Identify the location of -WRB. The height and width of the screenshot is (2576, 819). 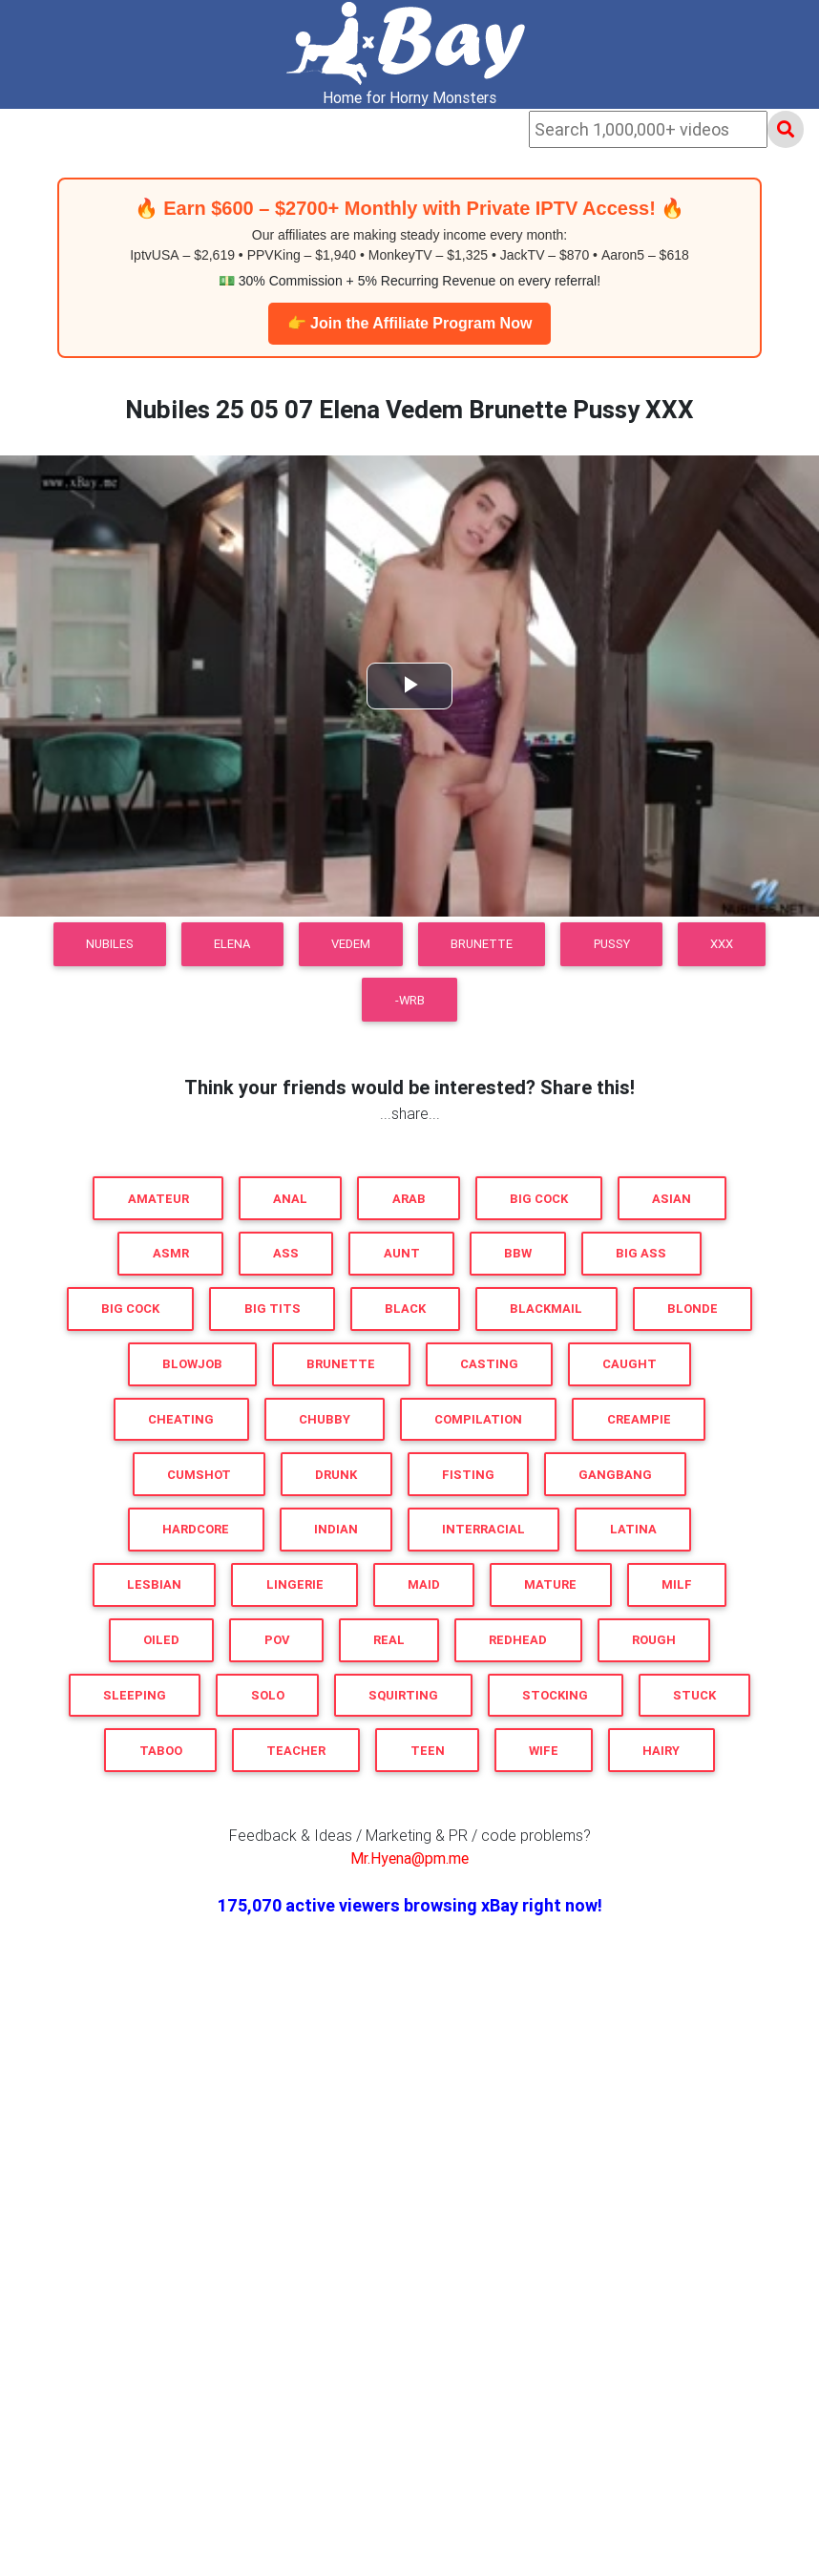
(410, 1000).